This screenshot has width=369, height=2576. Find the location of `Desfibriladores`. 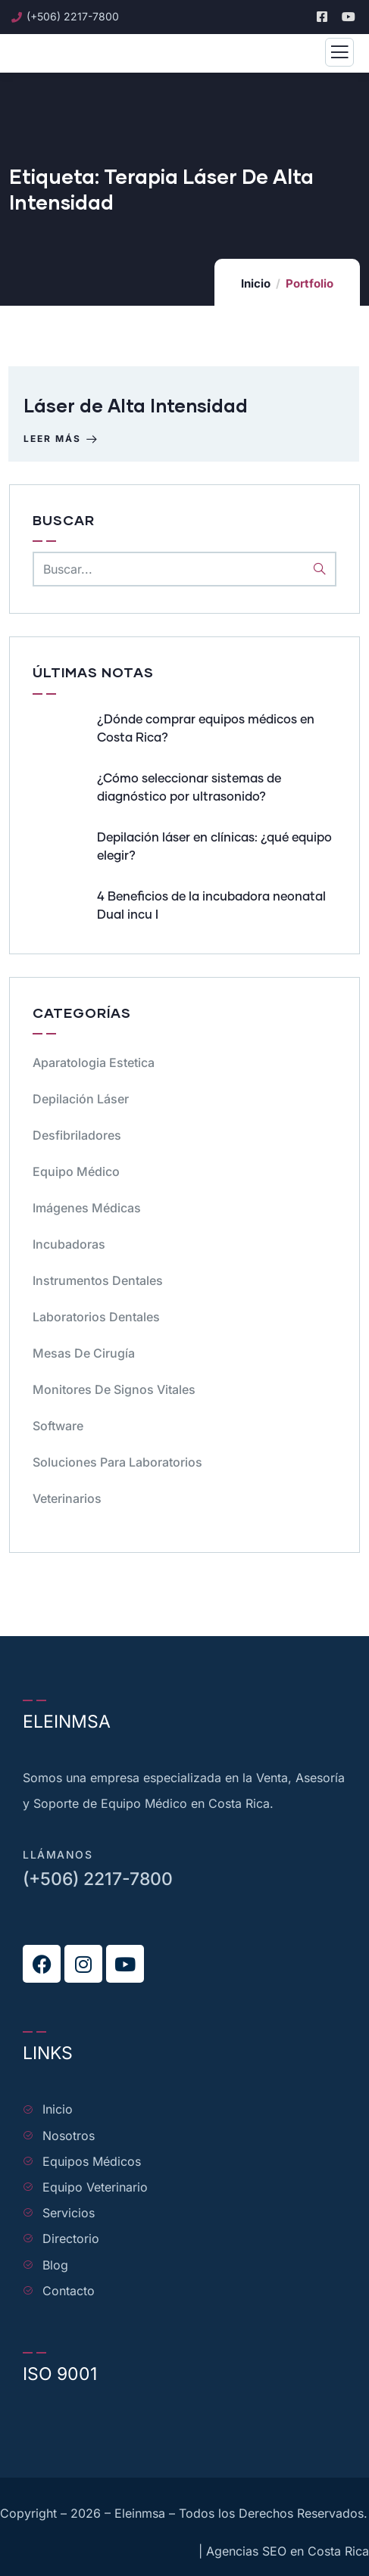

Desfibriladores is located at coordinates (77, 1135).